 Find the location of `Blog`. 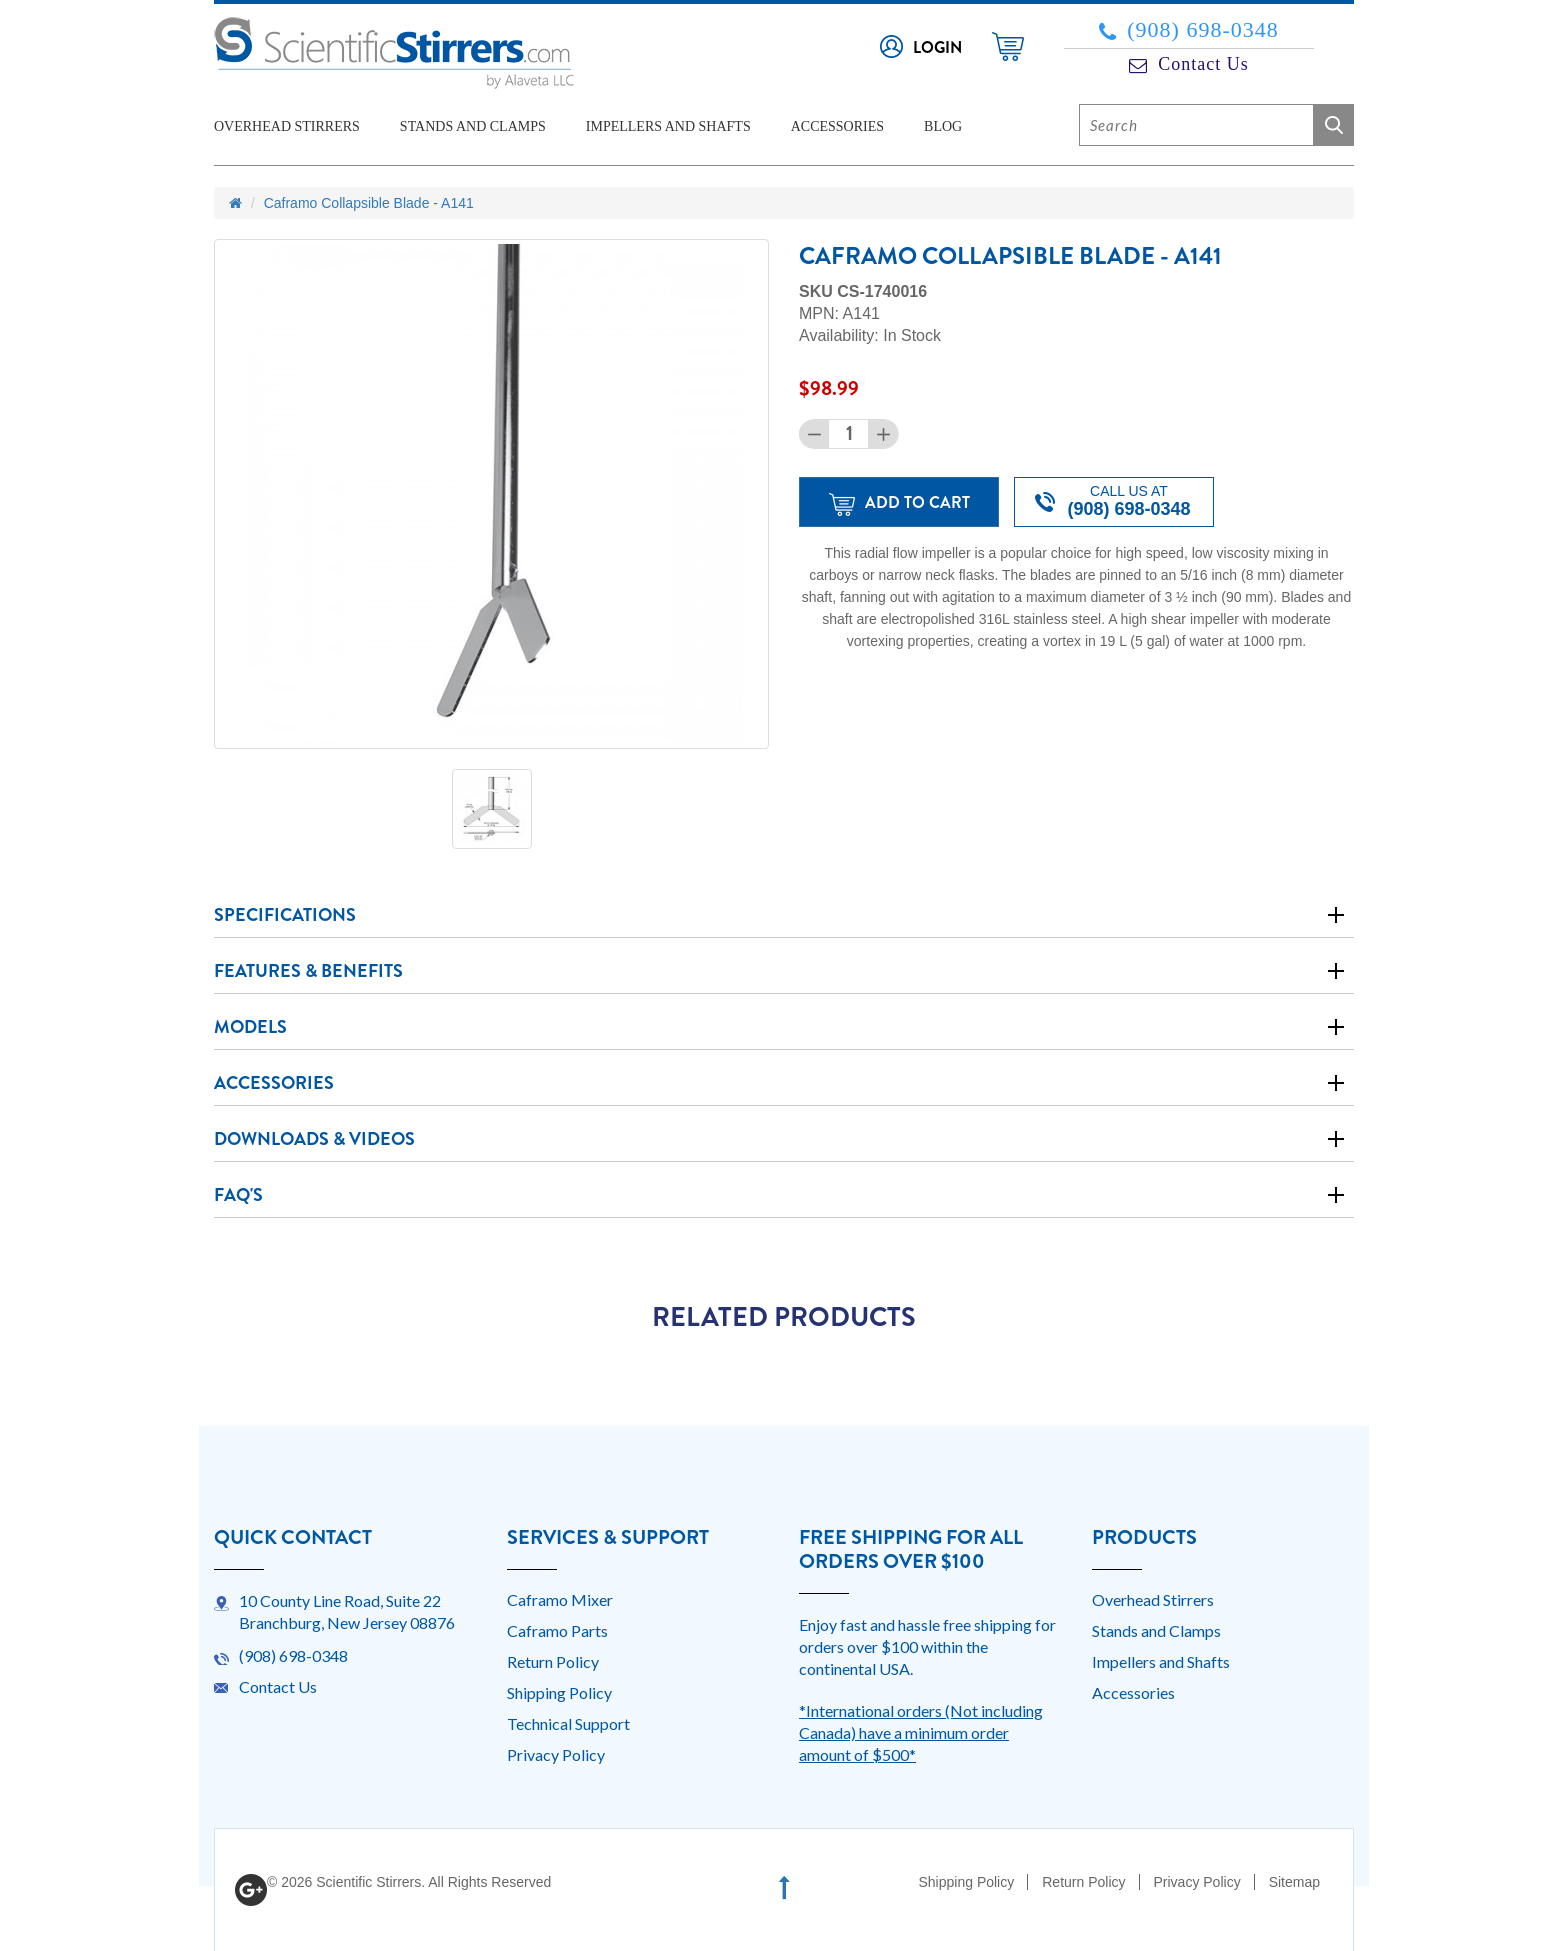

Blog is located at coordinates (943, 126).